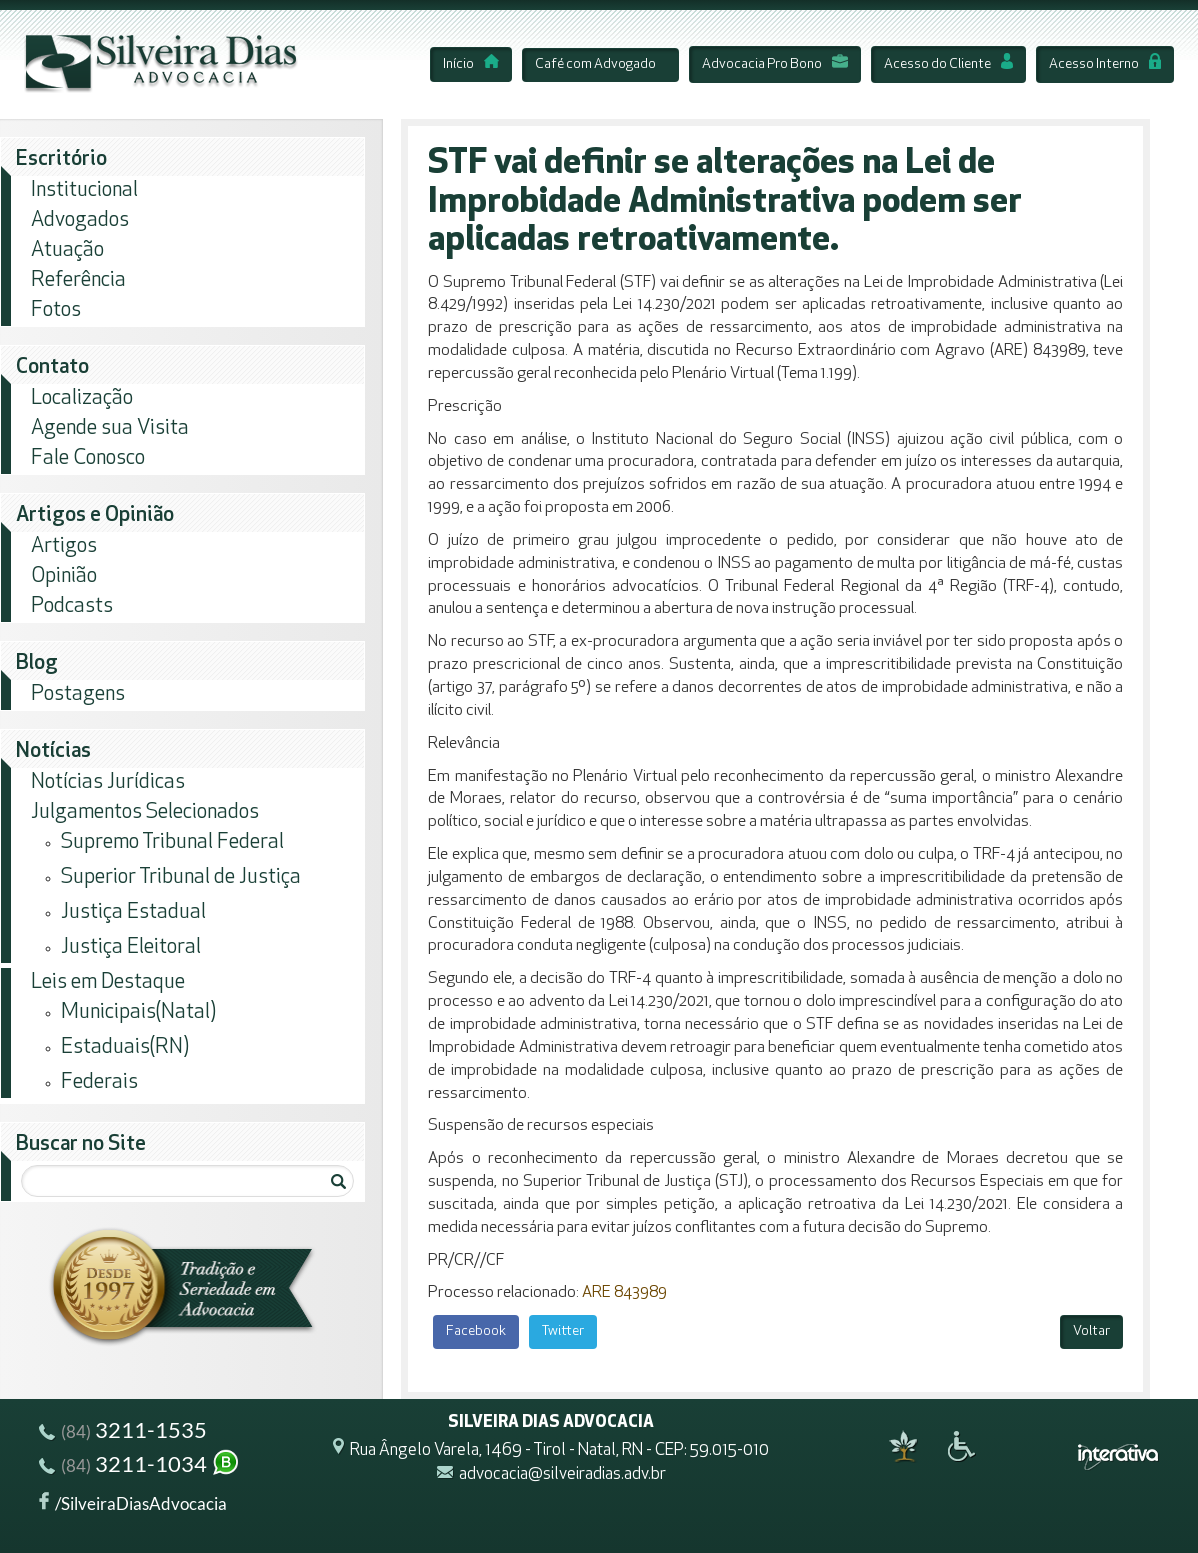 This screenshot has width=1198, height=1553. What do you see at coordinates (64, 546) in the screenshot?
I see `Artigos` at bounding box center [64, 546].